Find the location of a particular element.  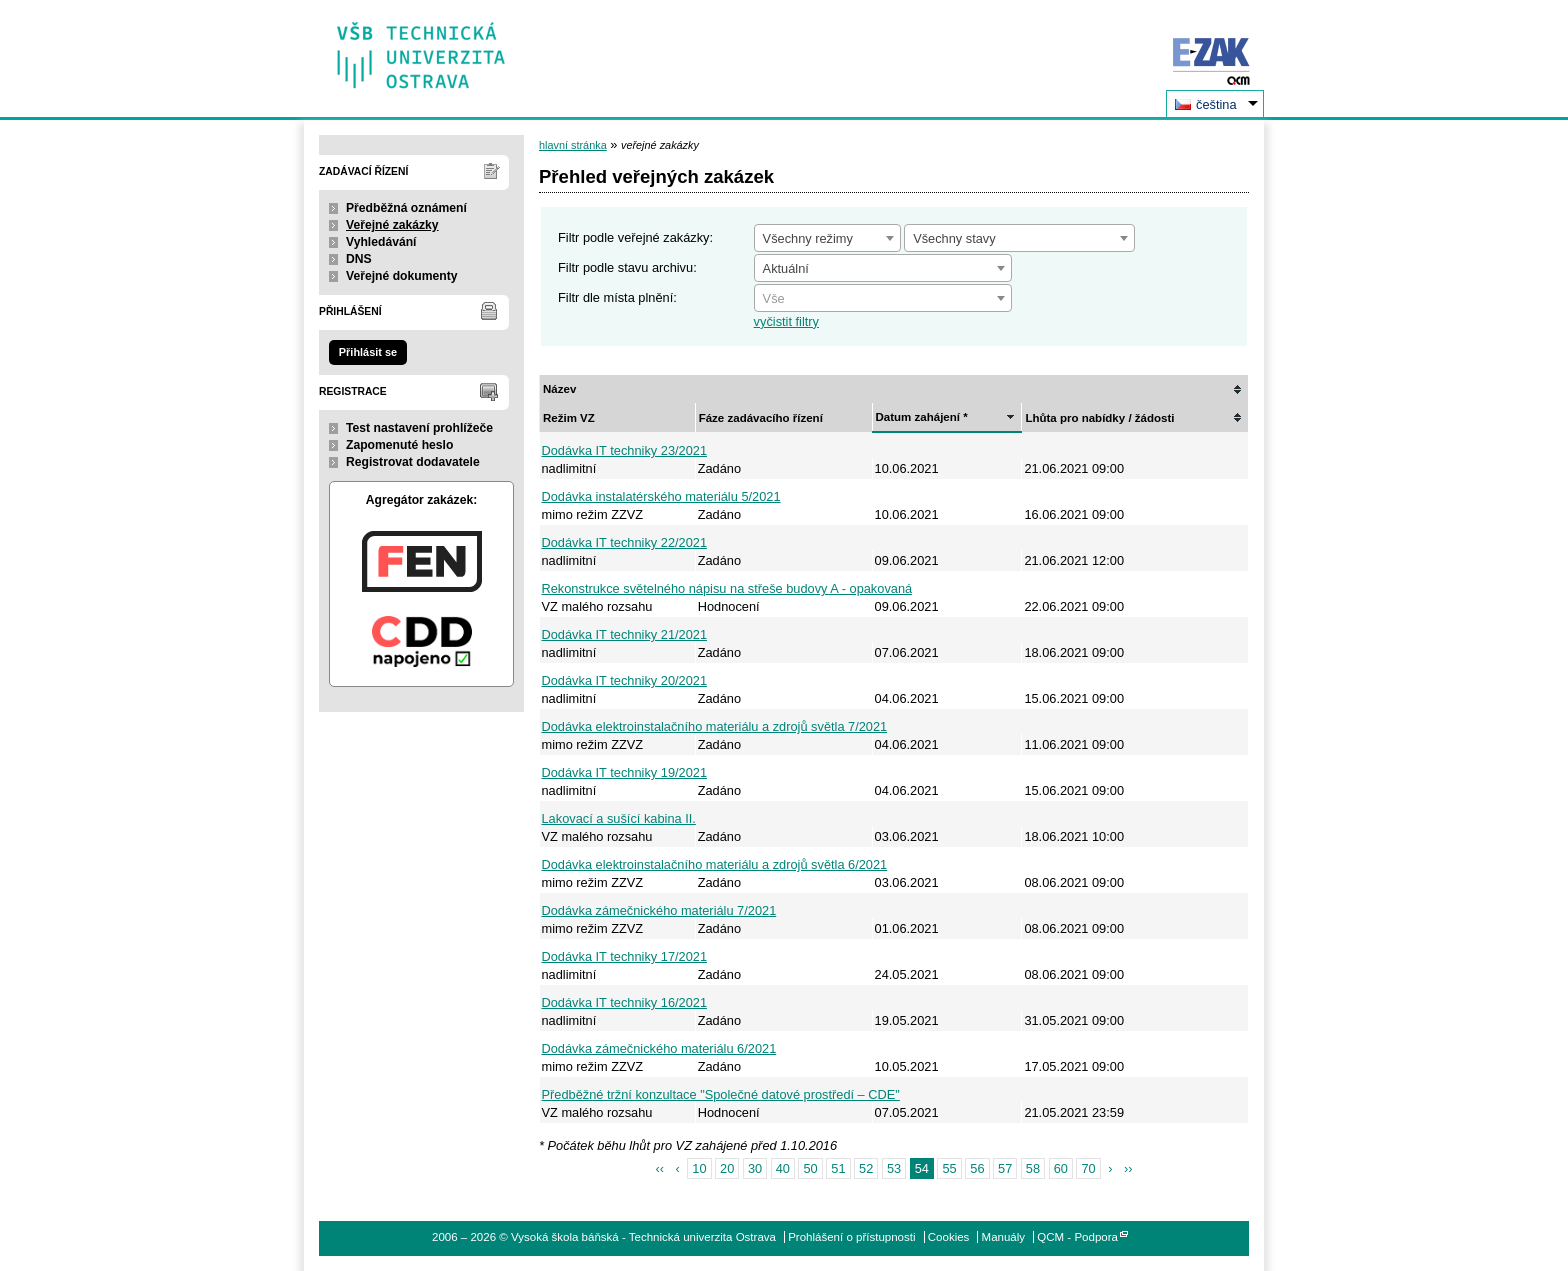

Dodávka IT techniky 19/2021 is located at coordinates (625, 772).